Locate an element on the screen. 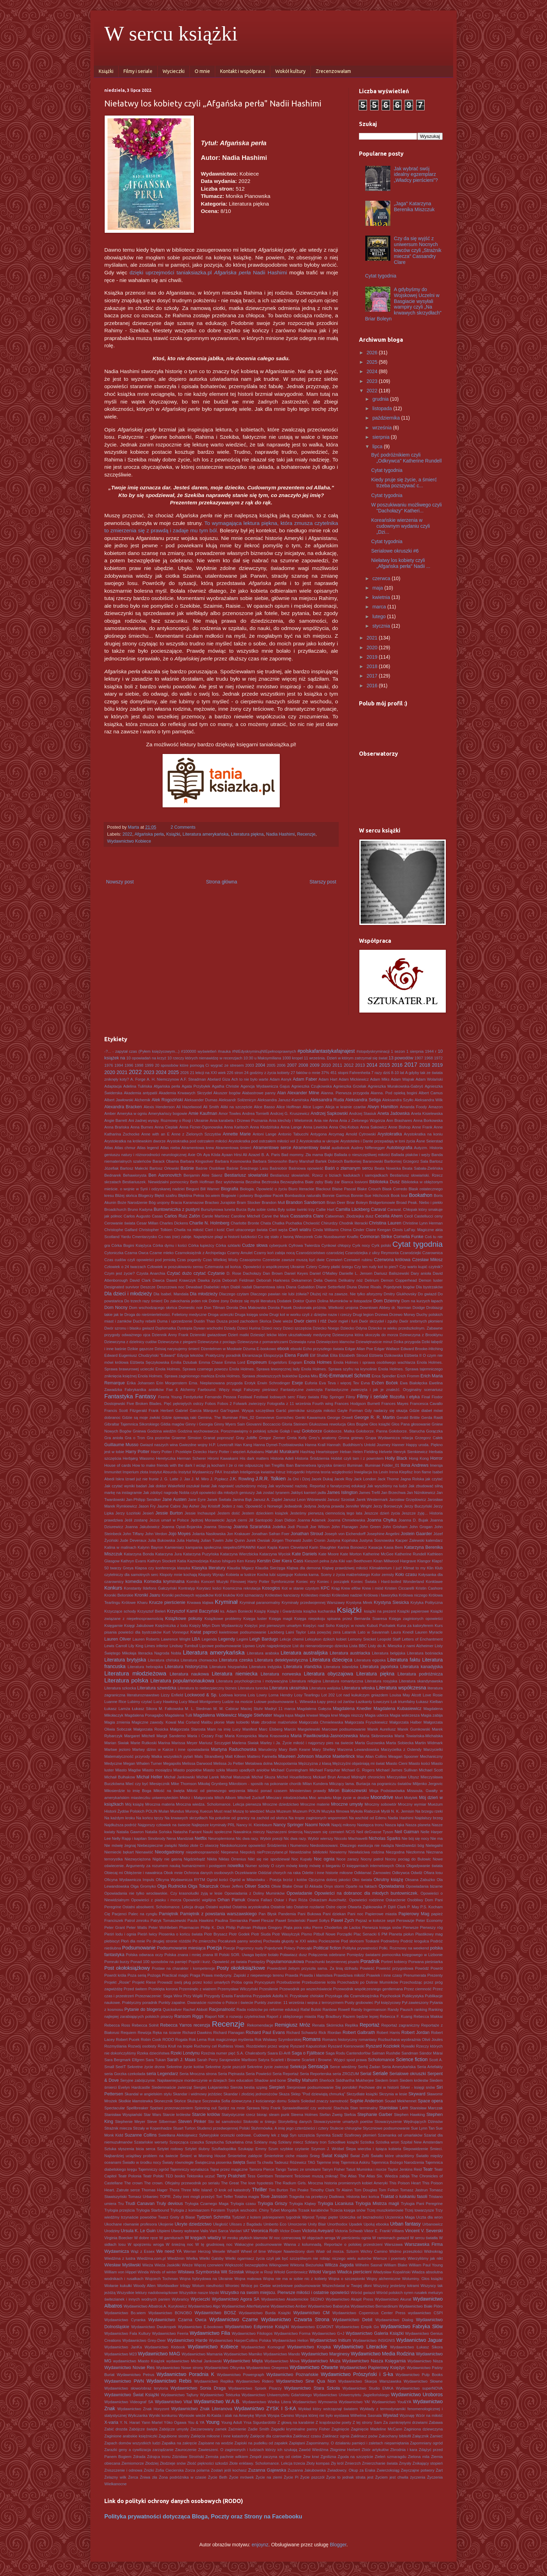 The width and height of the screenshot is (547, 2576). Lawrence Wright is located at coordinates (175, 1639).